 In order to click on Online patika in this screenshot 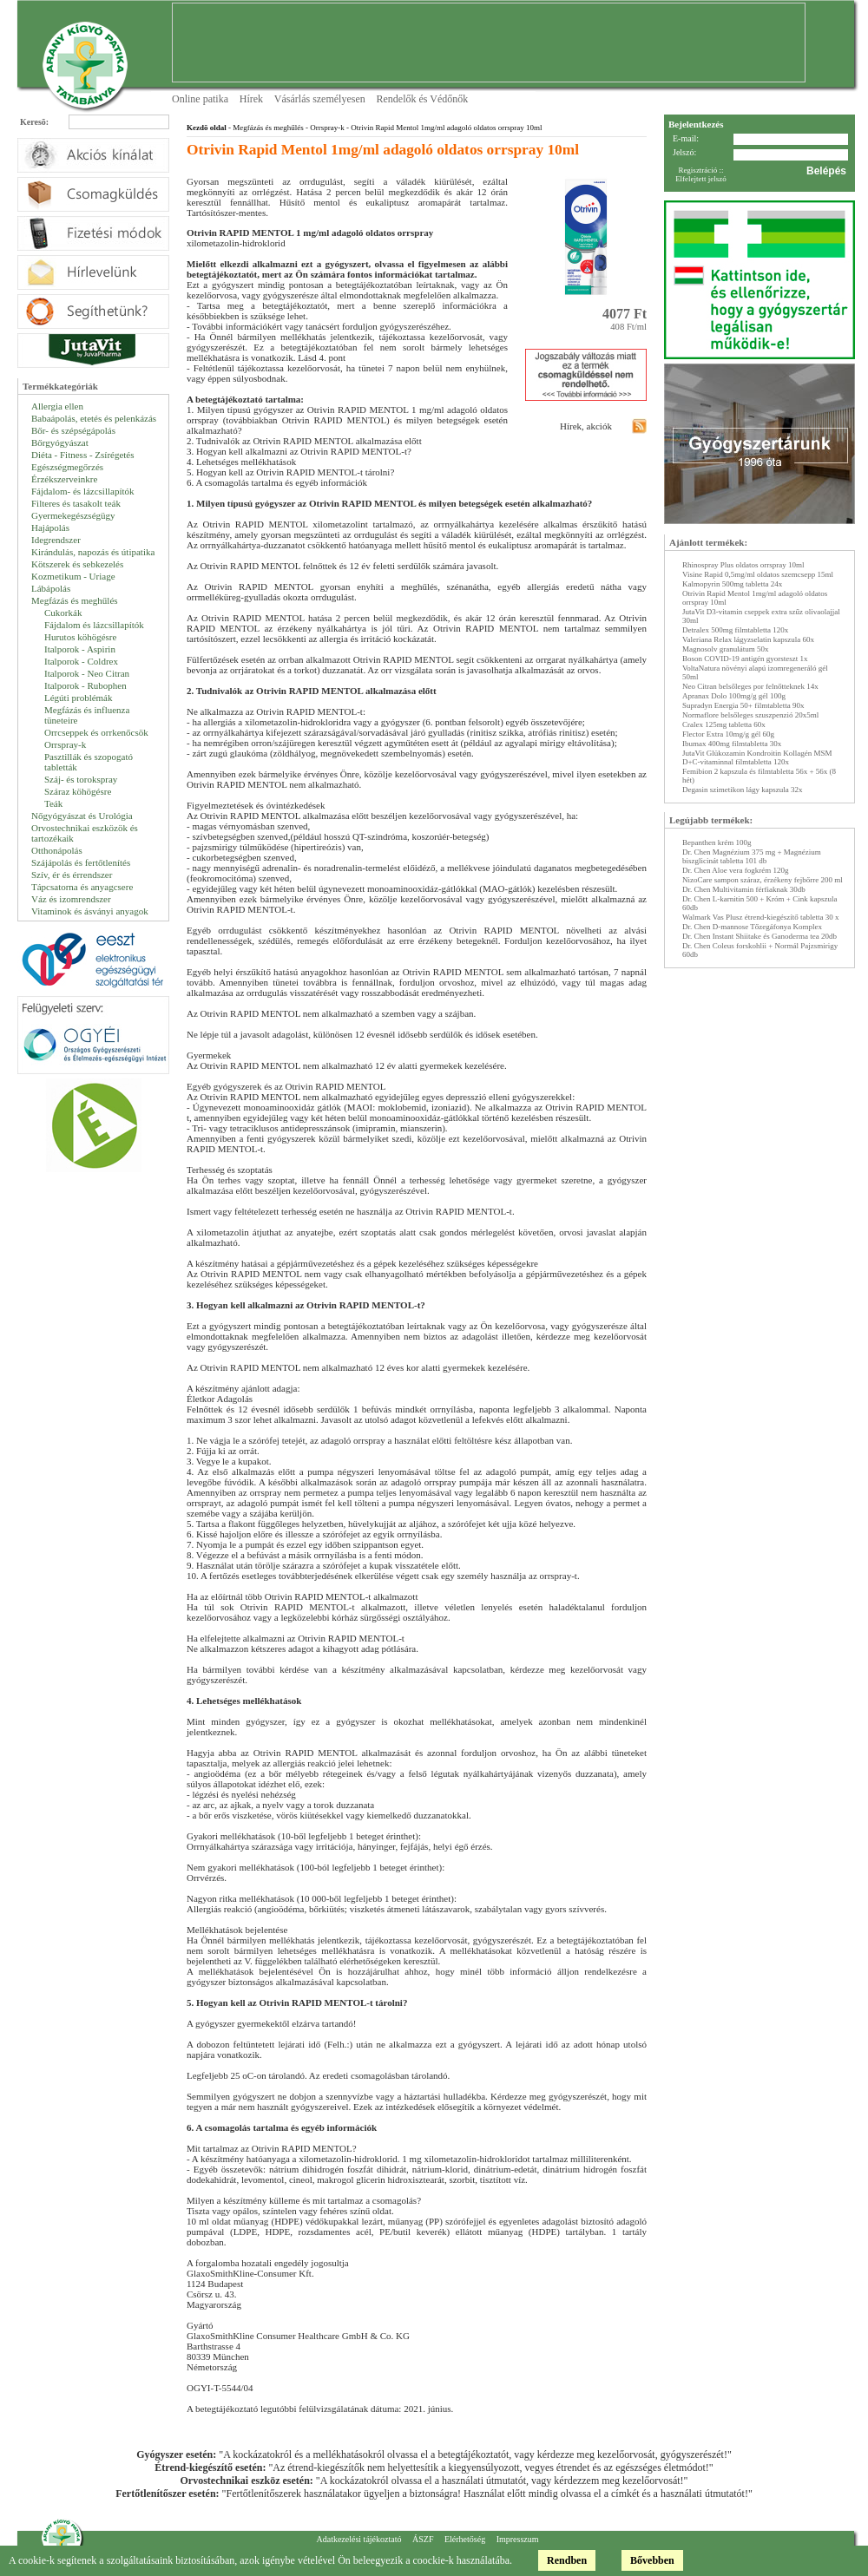, I will do `click(200, 99)`.